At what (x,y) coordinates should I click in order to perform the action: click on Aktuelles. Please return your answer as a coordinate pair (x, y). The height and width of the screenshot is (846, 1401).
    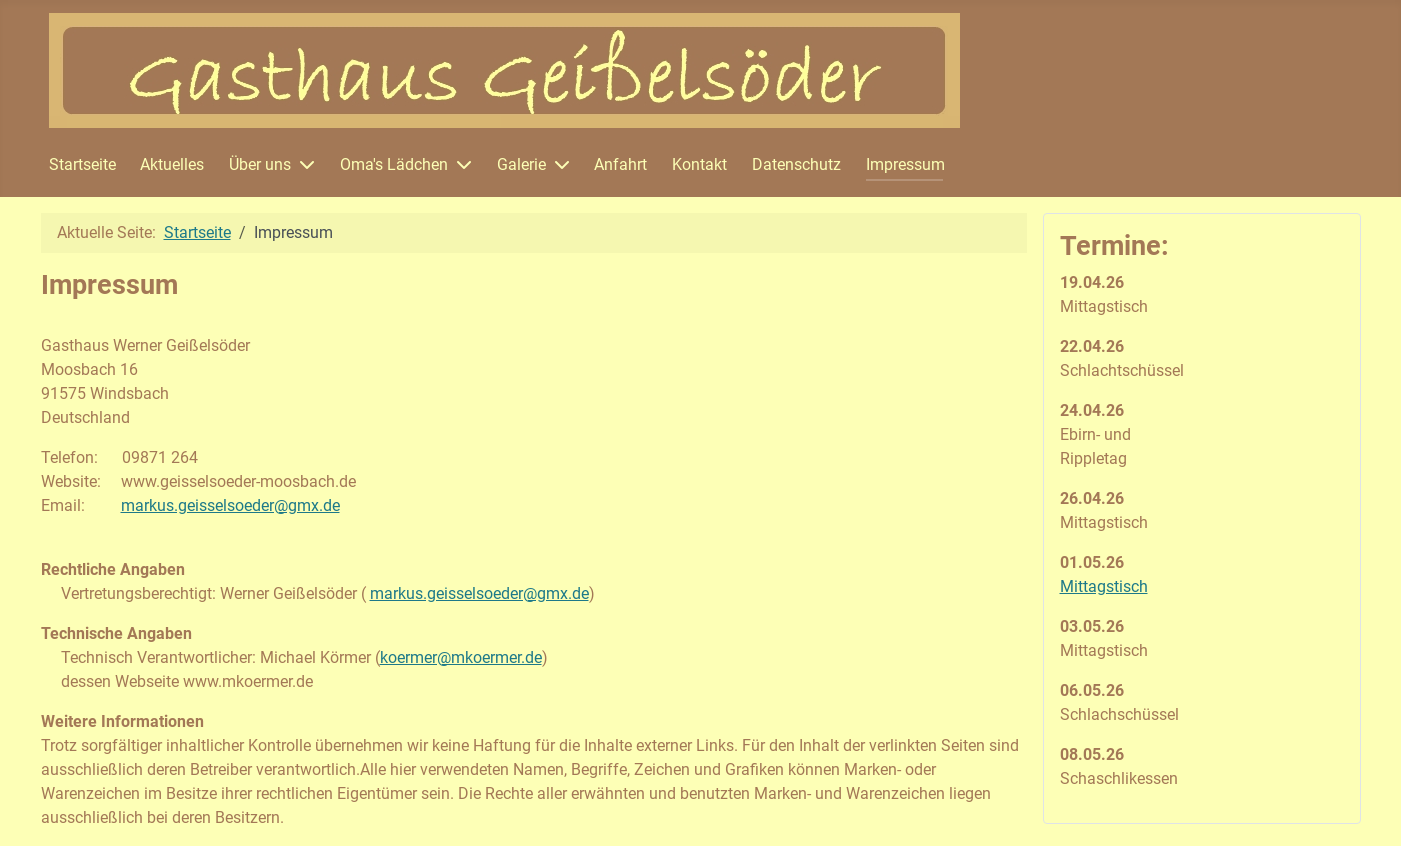
    Looking at the image, I should click on (172, 164).